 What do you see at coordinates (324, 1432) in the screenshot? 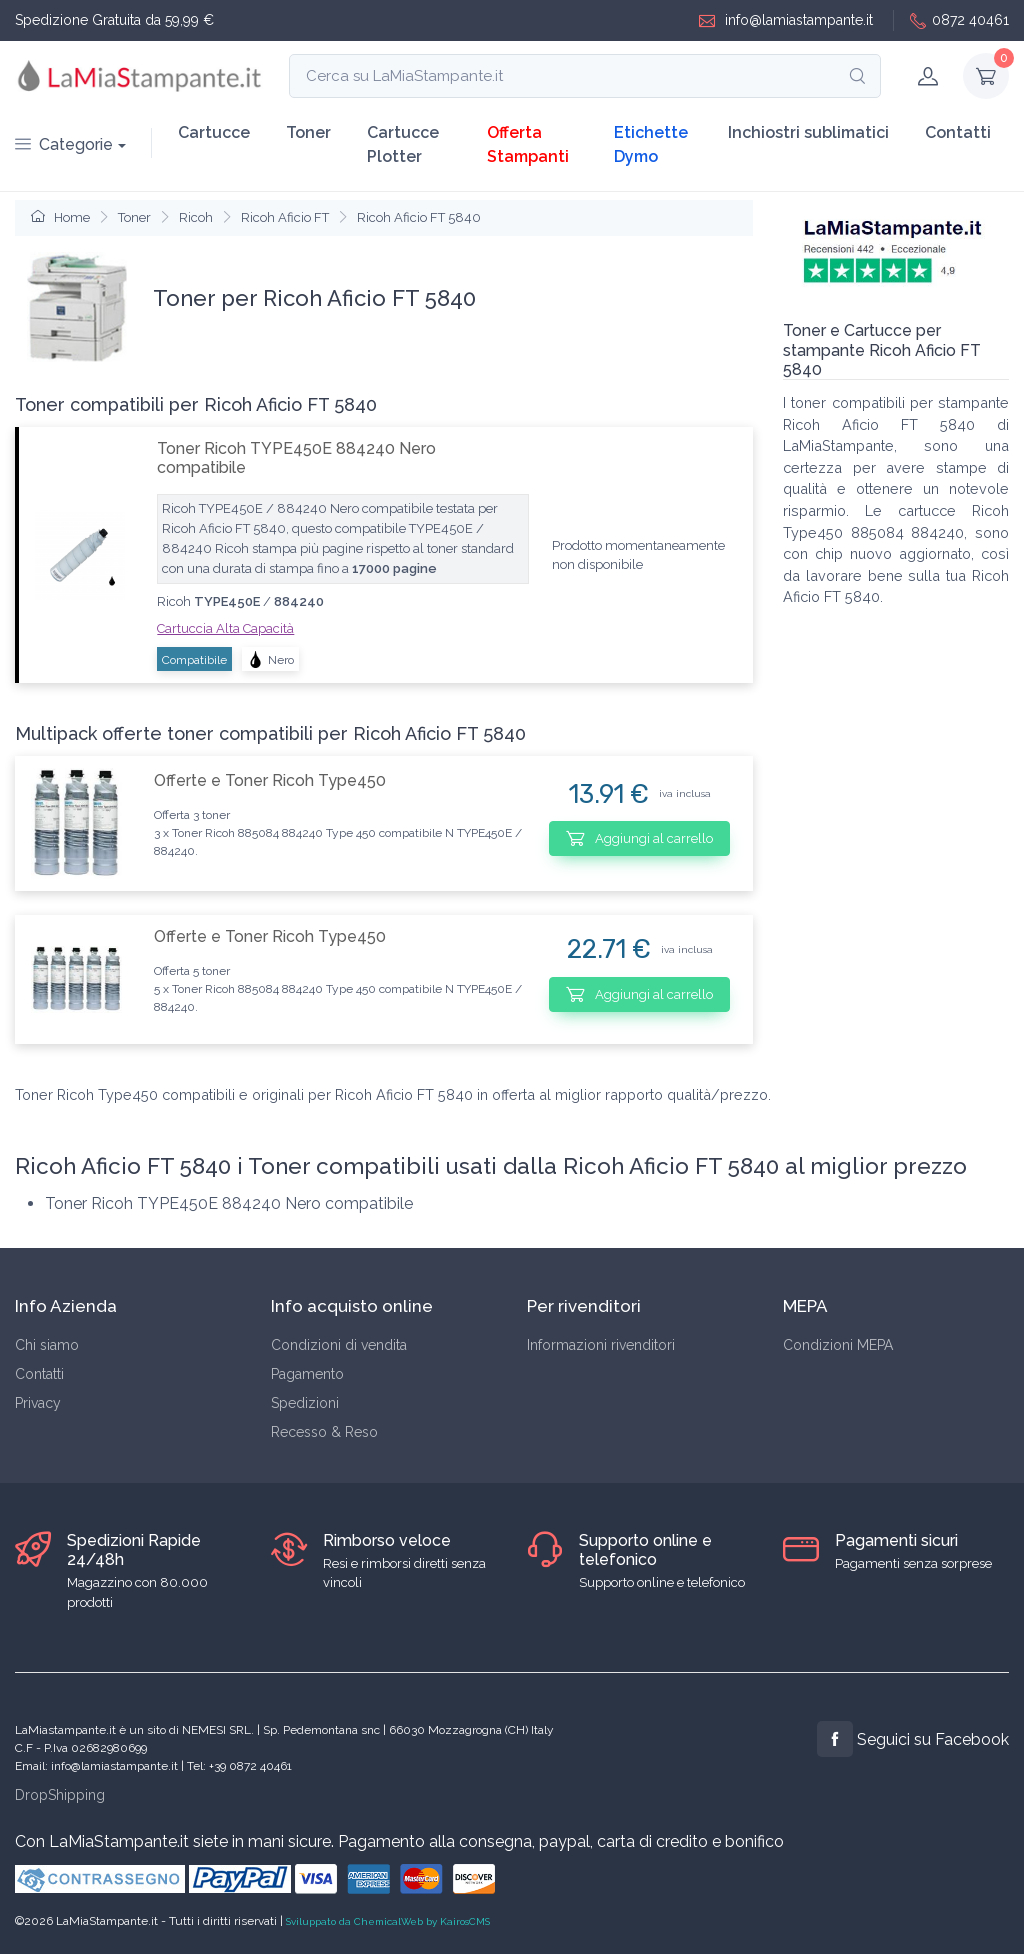
I see `Recesso & Reso` at bounding box center [324, 1432].